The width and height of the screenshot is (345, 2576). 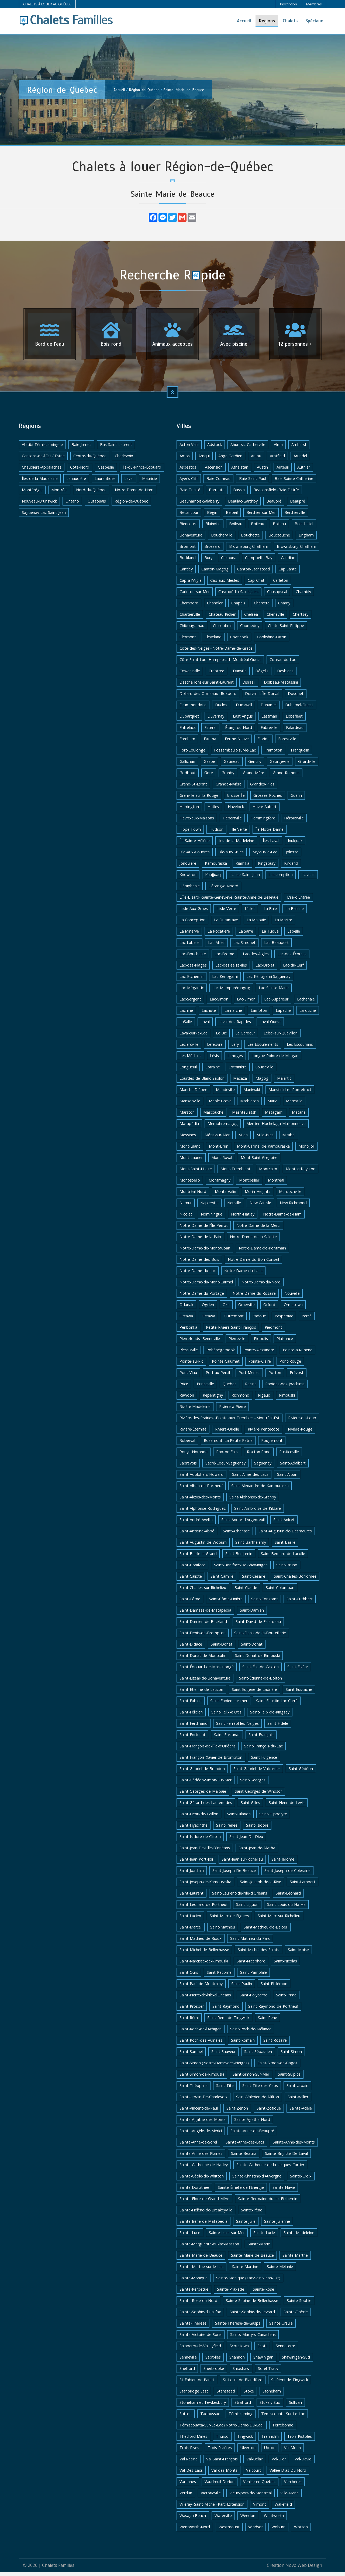 I want to click on Roxton Falls, so click(x=227, y=1455).